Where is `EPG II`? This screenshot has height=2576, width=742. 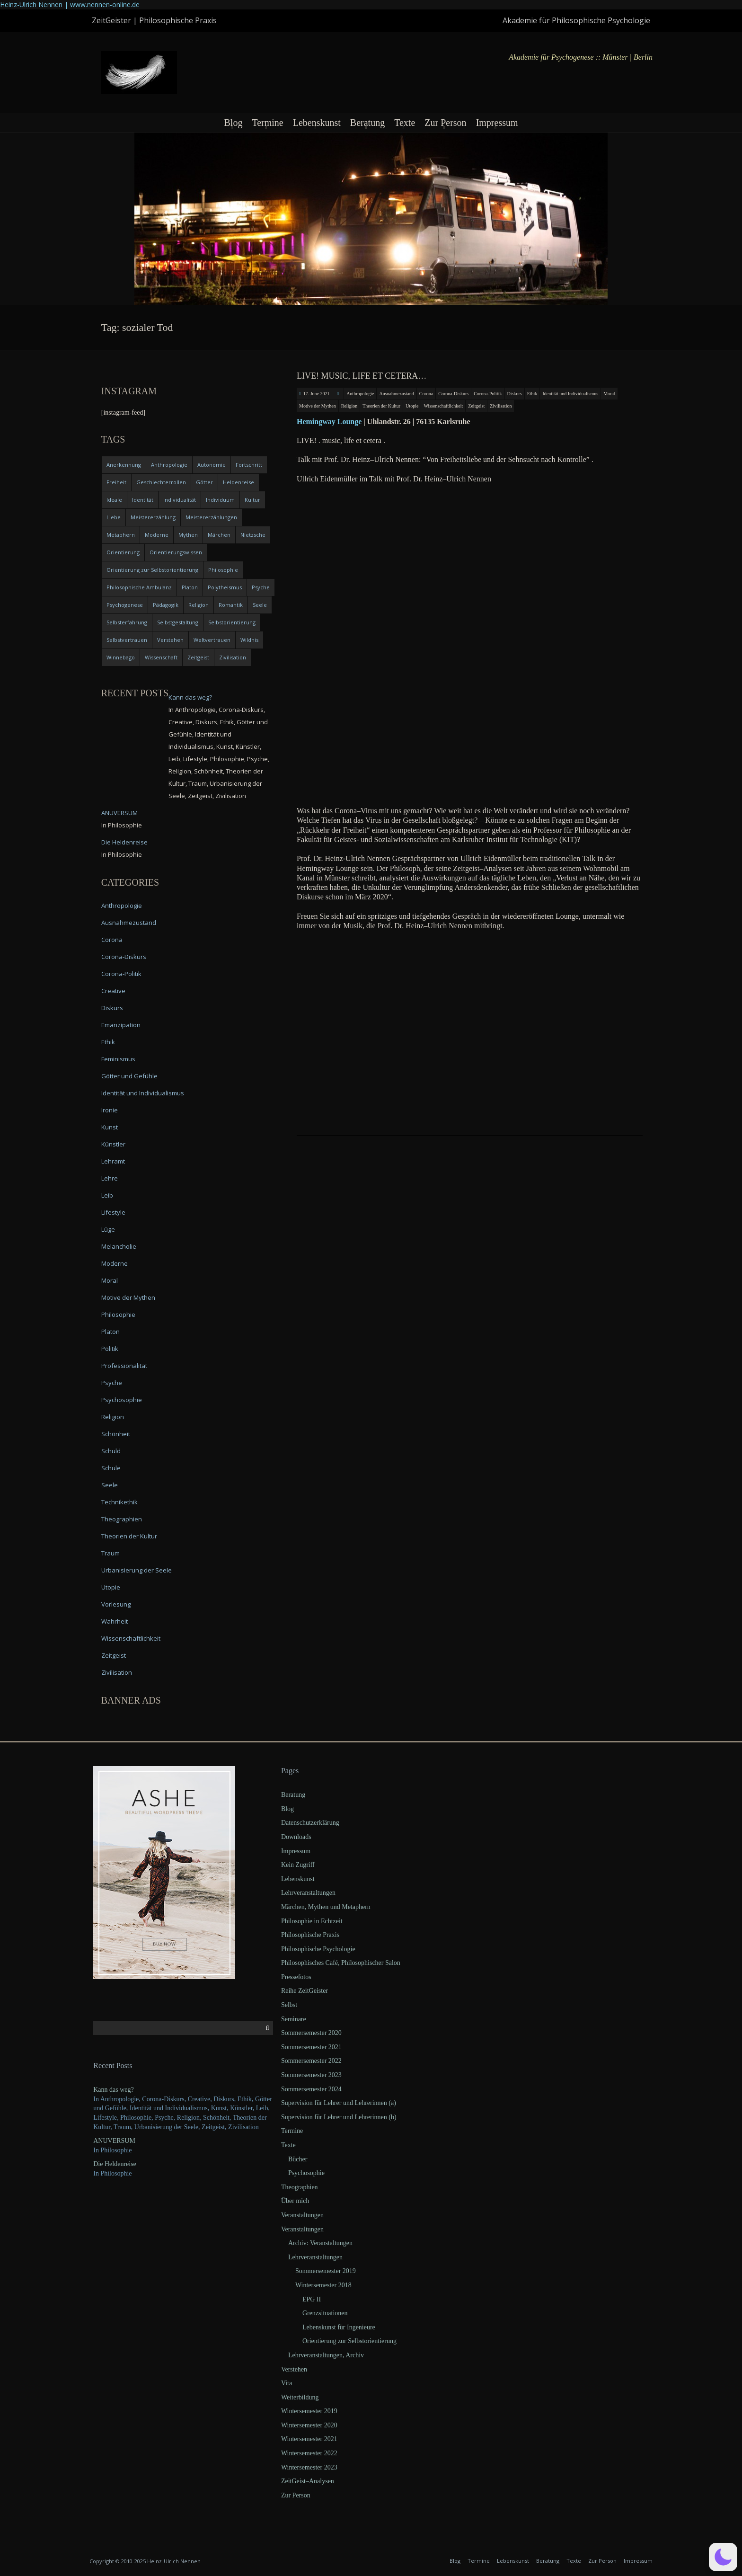 EPG II is located at coordinates (311, 2299).